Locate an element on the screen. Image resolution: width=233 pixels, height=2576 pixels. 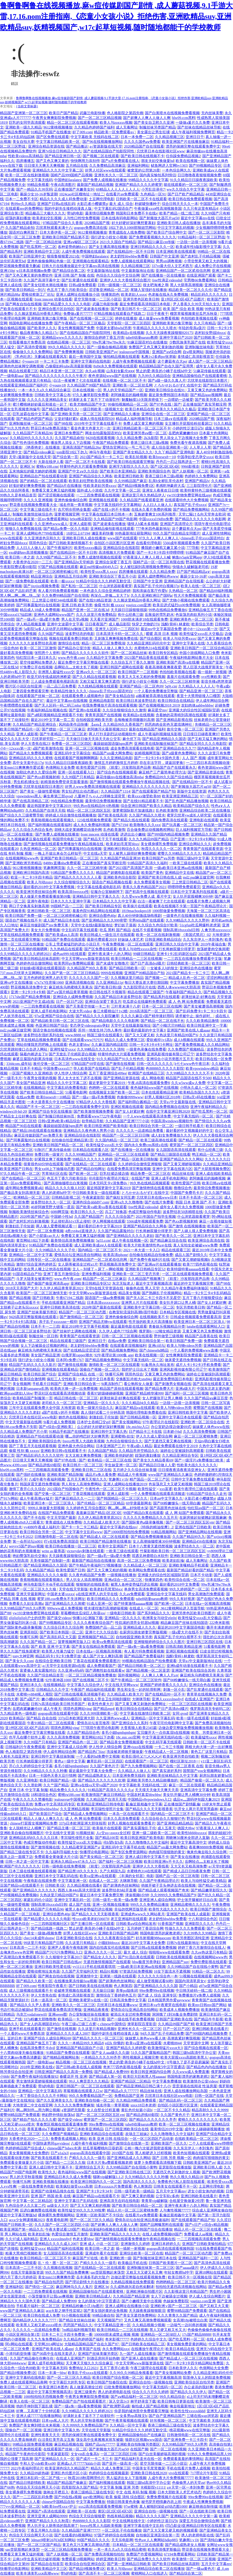
亚洲欧美中文字幕日韩一区二区 is located at coordinates (148, 1307).